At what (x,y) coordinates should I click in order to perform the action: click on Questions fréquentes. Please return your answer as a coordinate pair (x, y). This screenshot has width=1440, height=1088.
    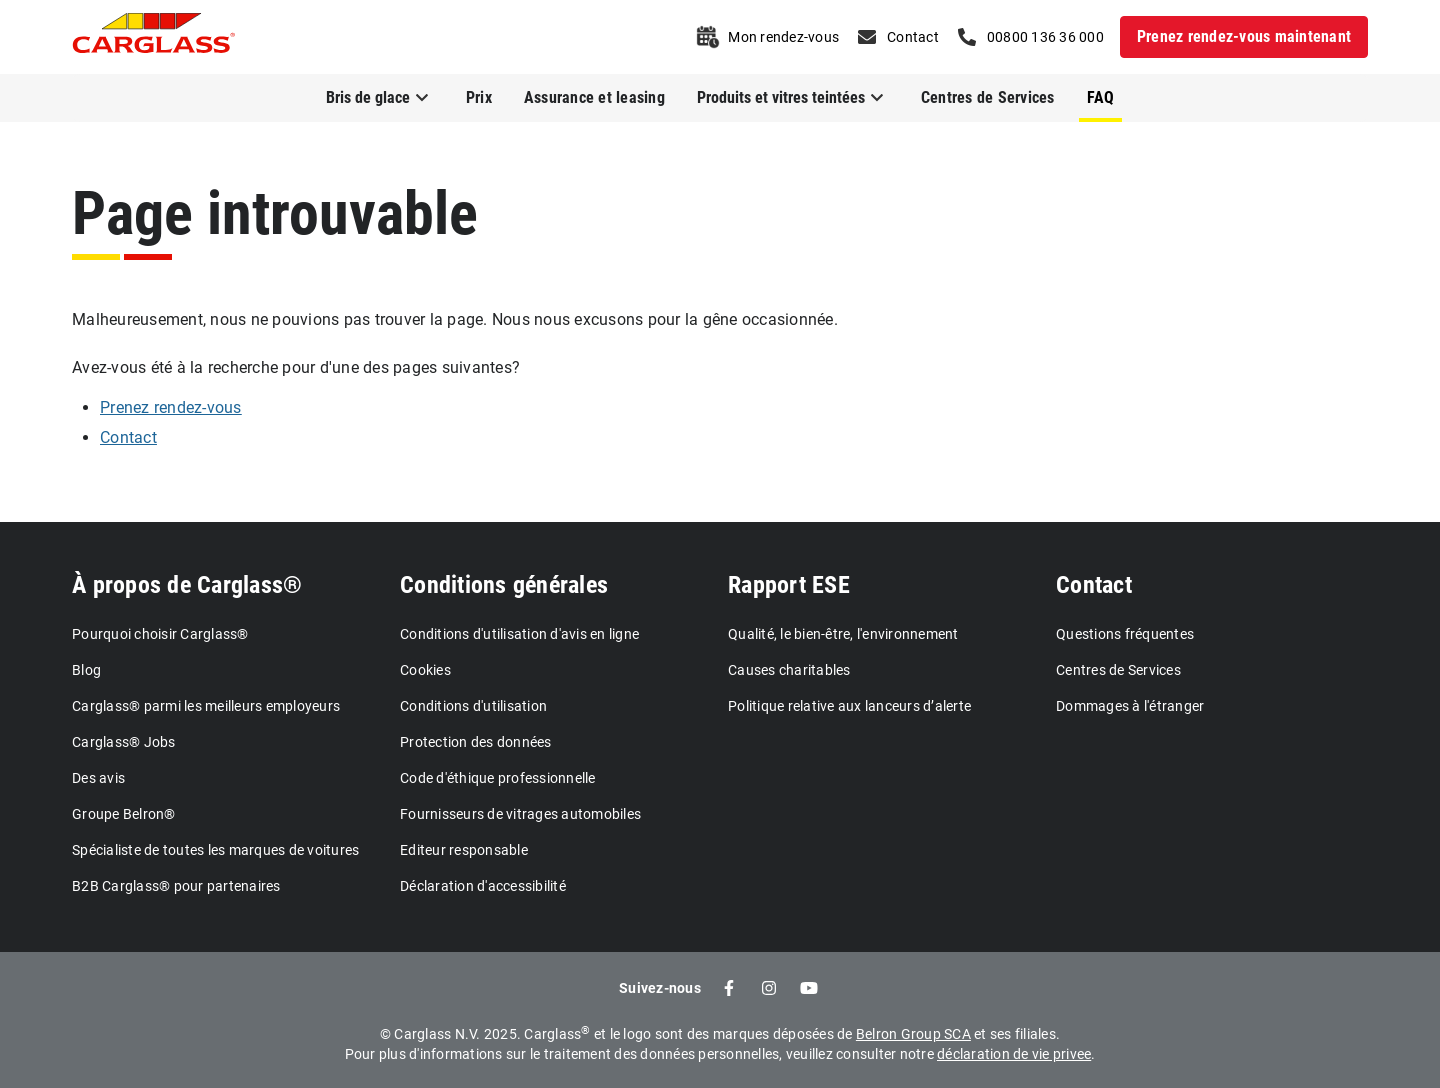
    Looking at the image, I should click on (1125, 634).